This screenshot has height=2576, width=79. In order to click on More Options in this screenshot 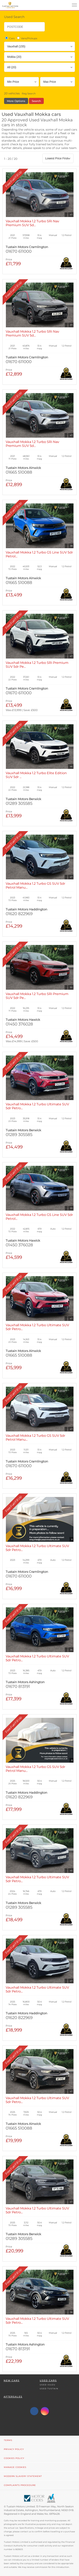, I will do `click(16, 101)`.